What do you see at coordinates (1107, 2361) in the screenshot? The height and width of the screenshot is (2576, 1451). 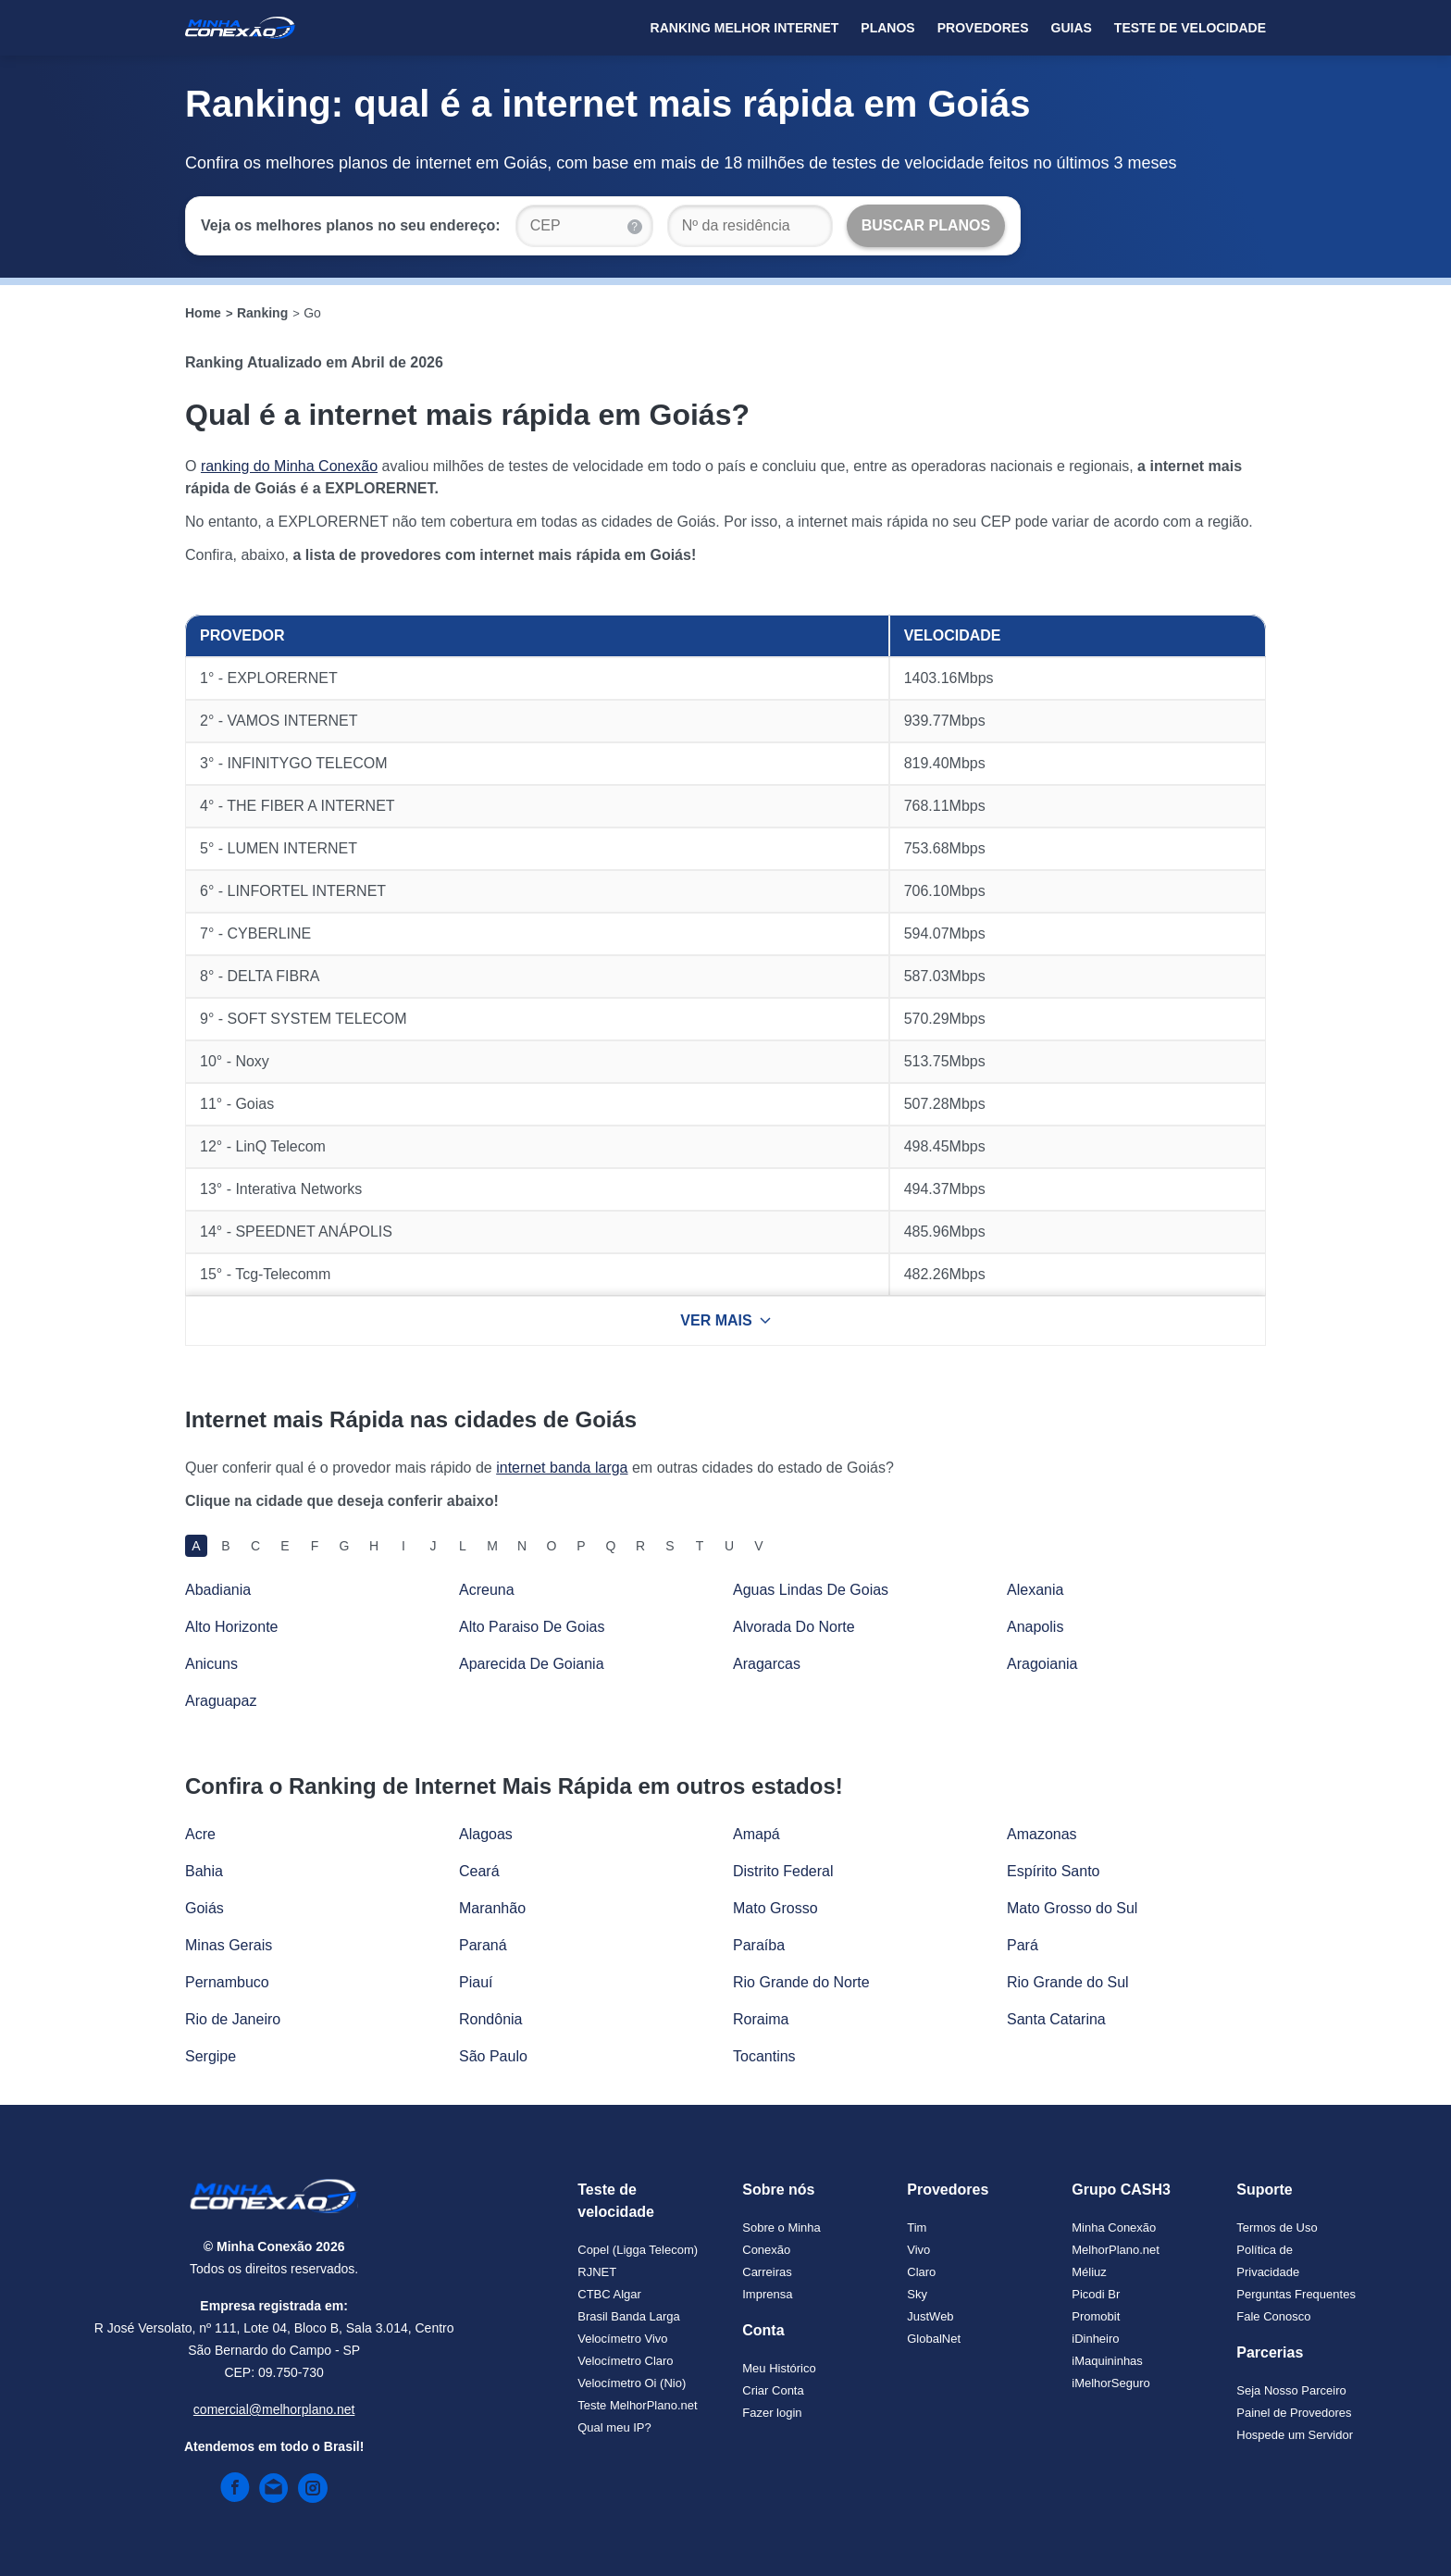 I see `iMaquininhas` at bounding box center [1107, 2361].